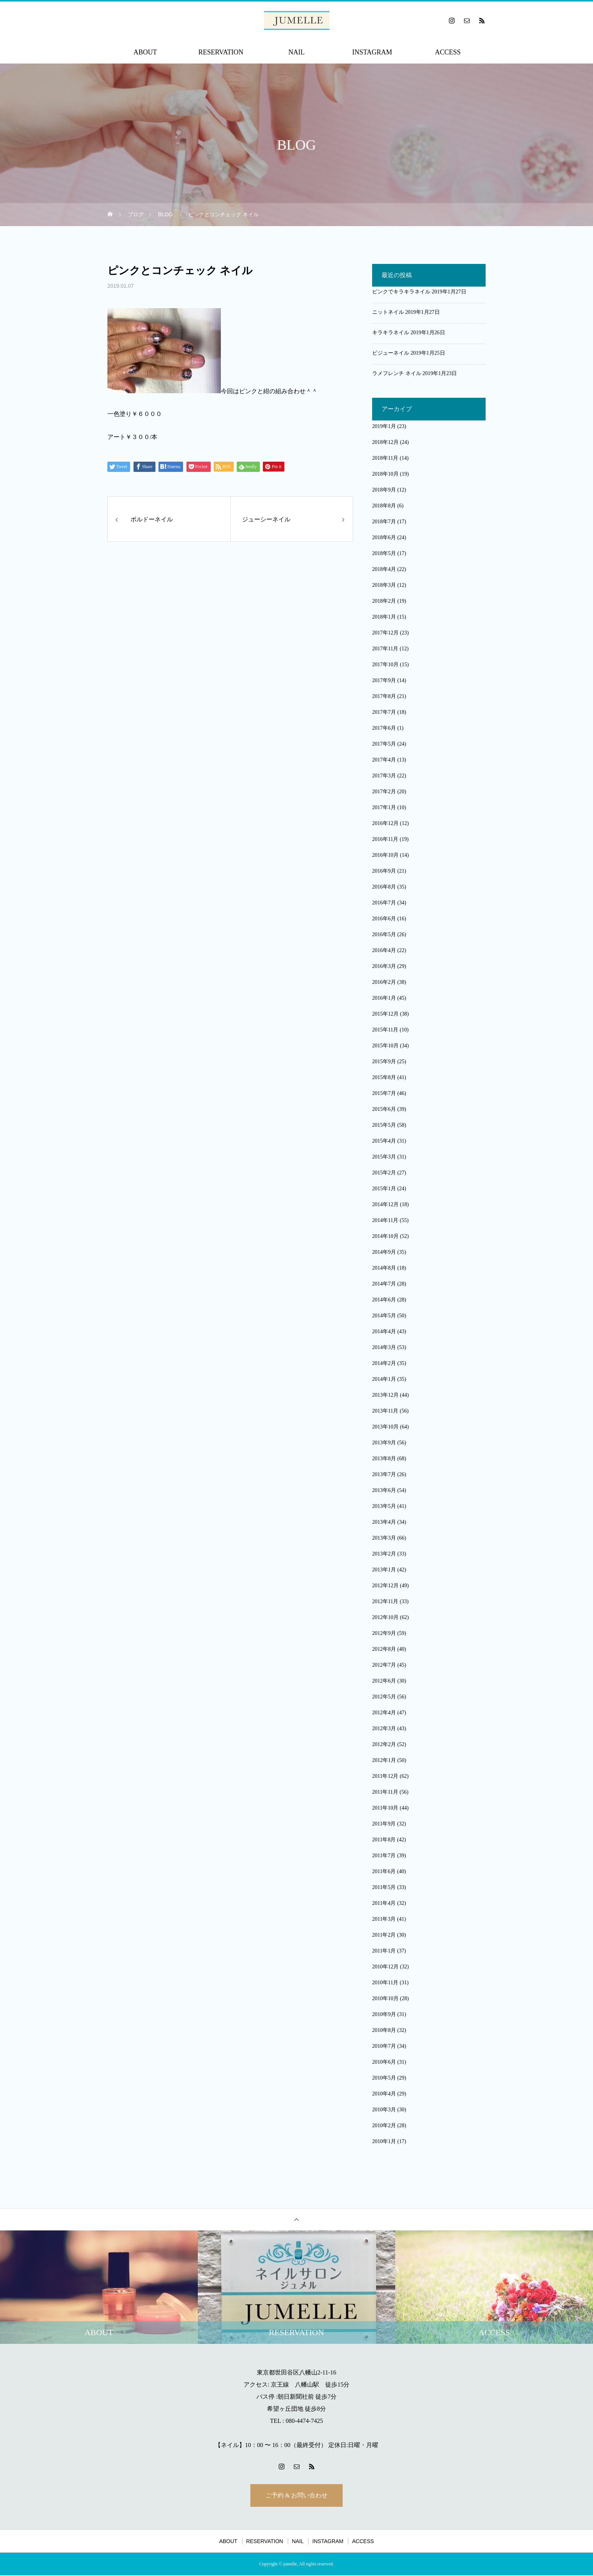 This screenshot has height=2576, width=593. What do you see at coordinates (384, 2125) in the screenshot?
I see `2010年2月` at bounding box center [384, 2125].